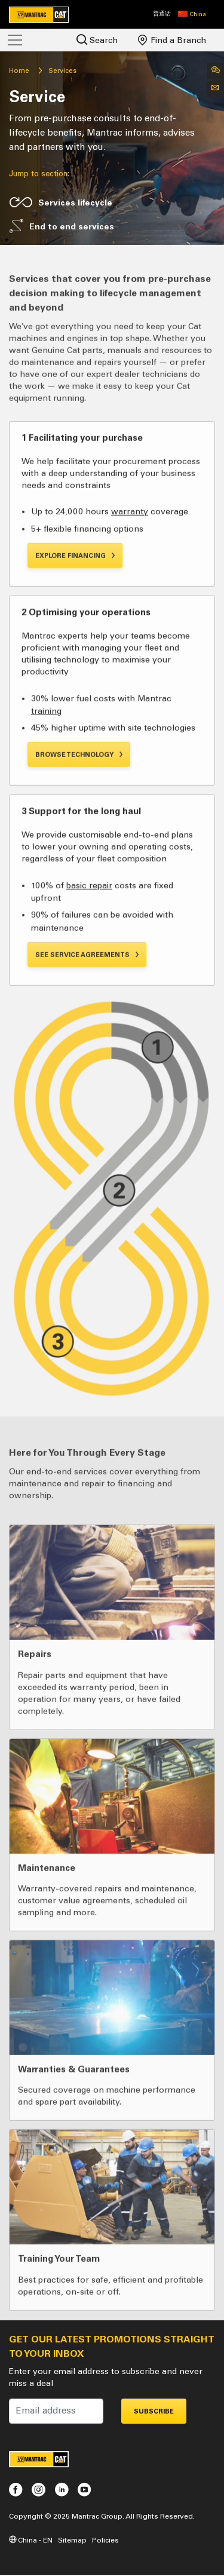 This screenshot has width=224, height=2576. Describe the element at coordinates (31, 2539) in the screenshot. I see `China - EN` at that location.